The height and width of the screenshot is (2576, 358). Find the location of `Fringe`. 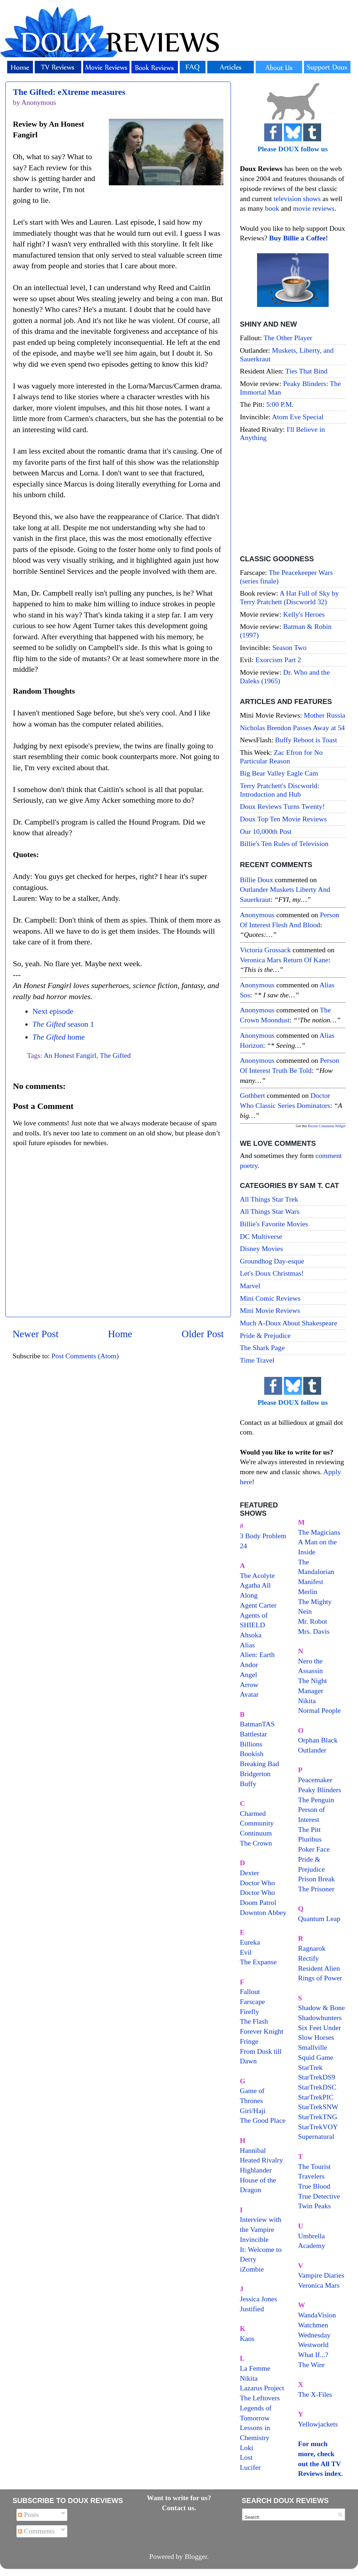

Fringe is located at coordinates (249, 2041).